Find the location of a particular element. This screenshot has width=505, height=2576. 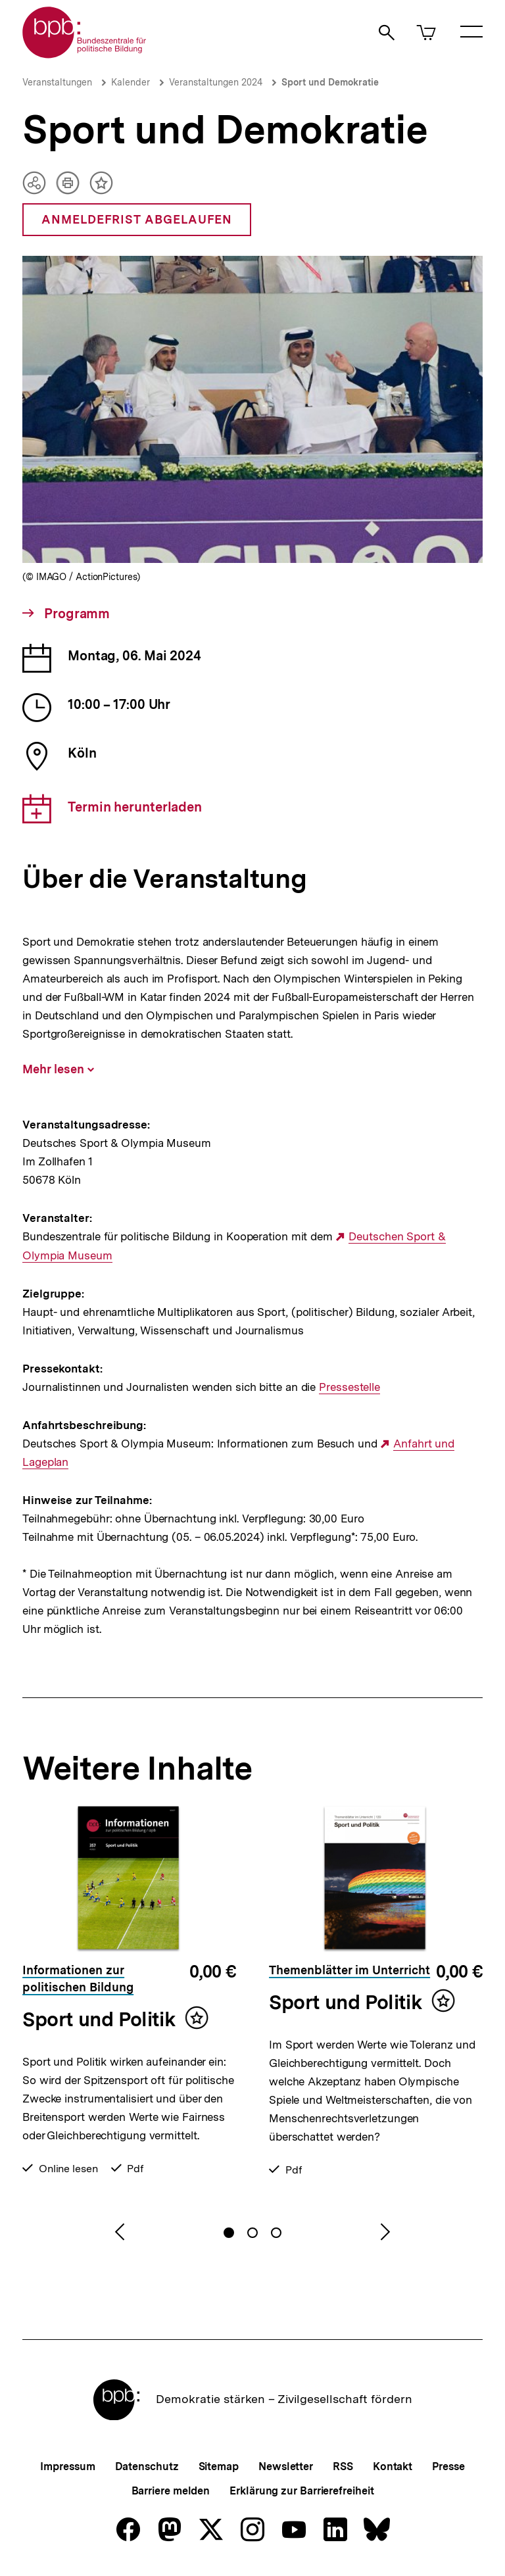

Barriere melden is located at coordinates (171, 2491).